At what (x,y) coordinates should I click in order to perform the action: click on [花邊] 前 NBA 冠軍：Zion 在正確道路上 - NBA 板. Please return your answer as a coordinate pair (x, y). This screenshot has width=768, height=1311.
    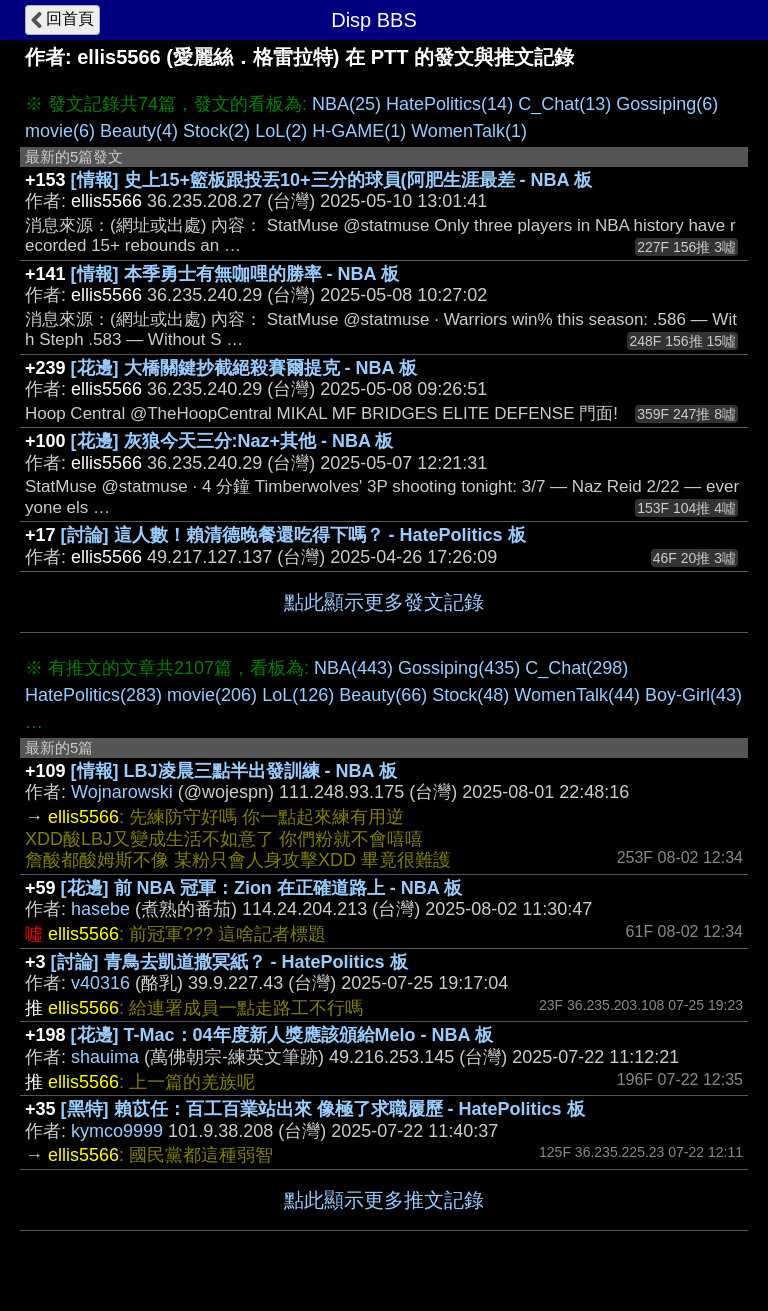
    Looking at the image, I should click on (262, 888).